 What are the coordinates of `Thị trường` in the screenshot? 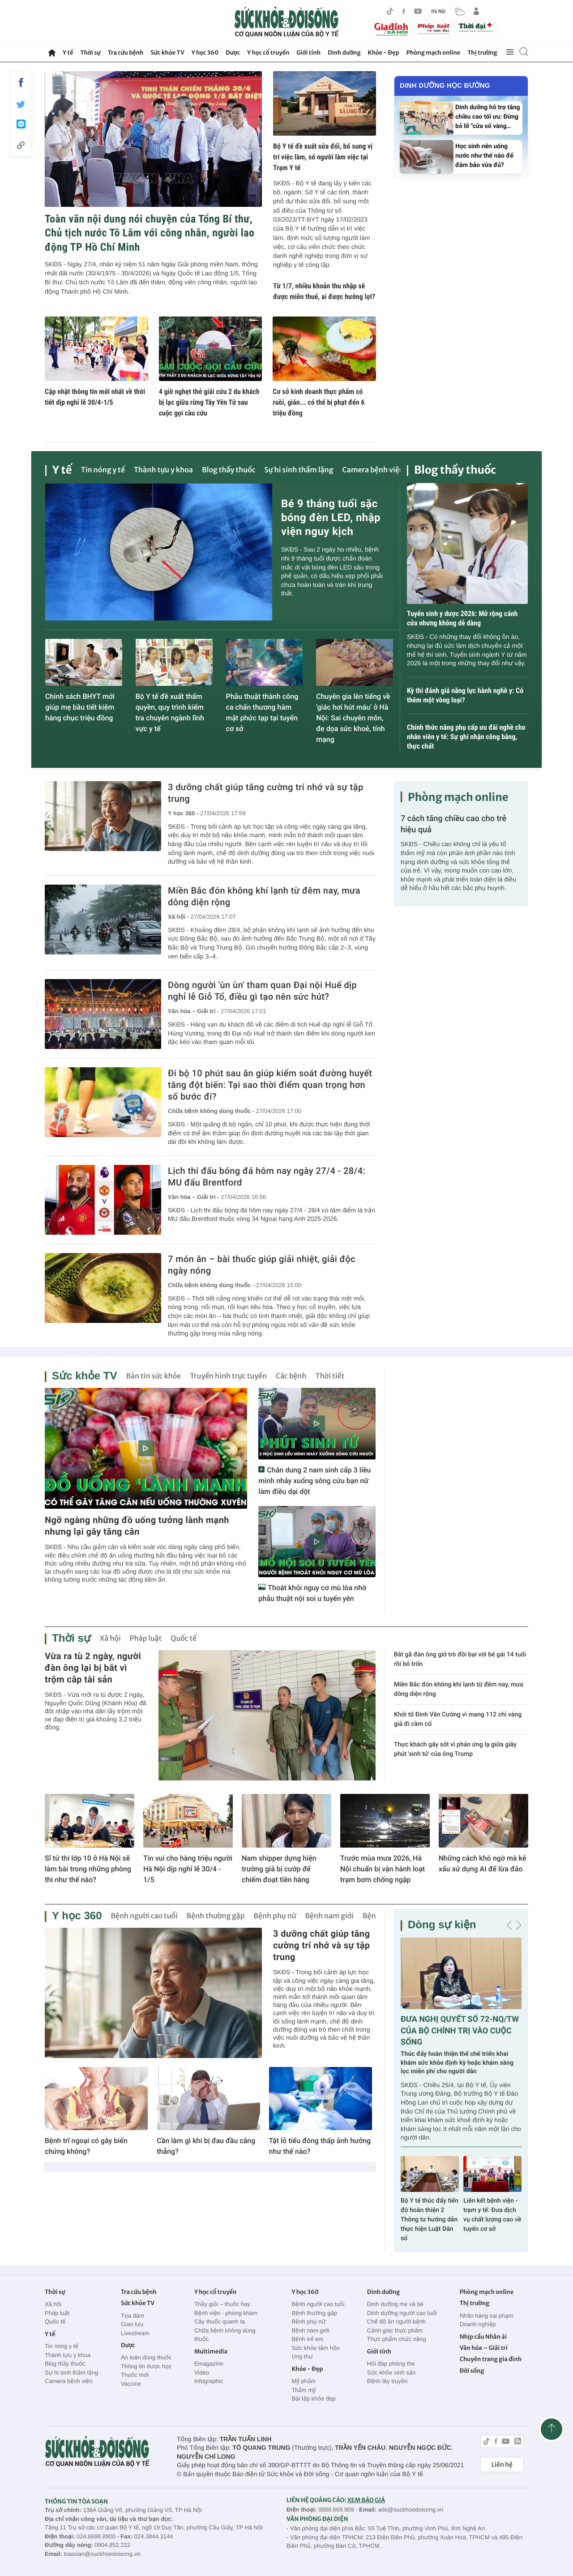 It's located at (482, 52).